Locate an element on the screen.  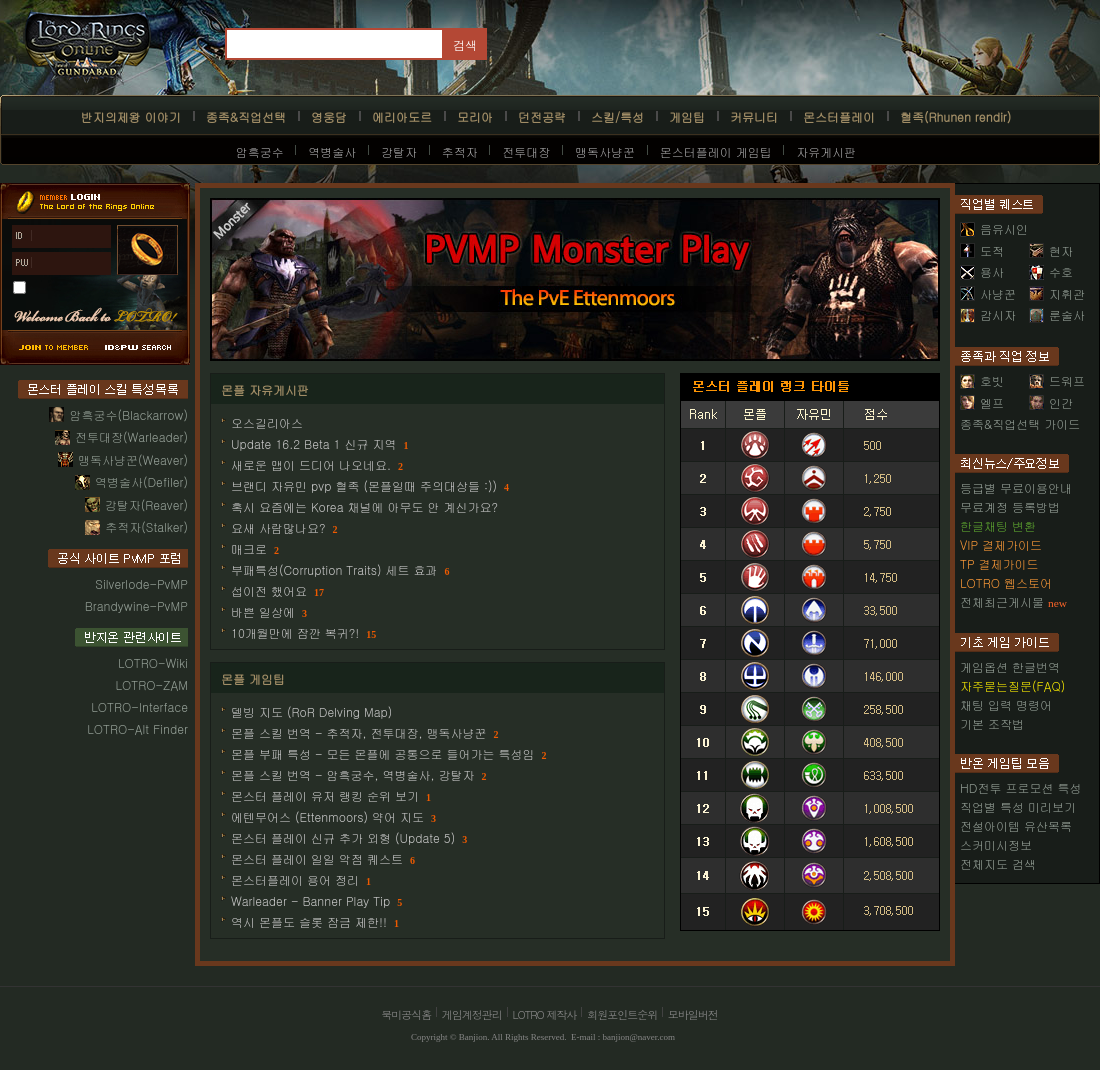
스킬/특성 is located at coordinates (617, 116).